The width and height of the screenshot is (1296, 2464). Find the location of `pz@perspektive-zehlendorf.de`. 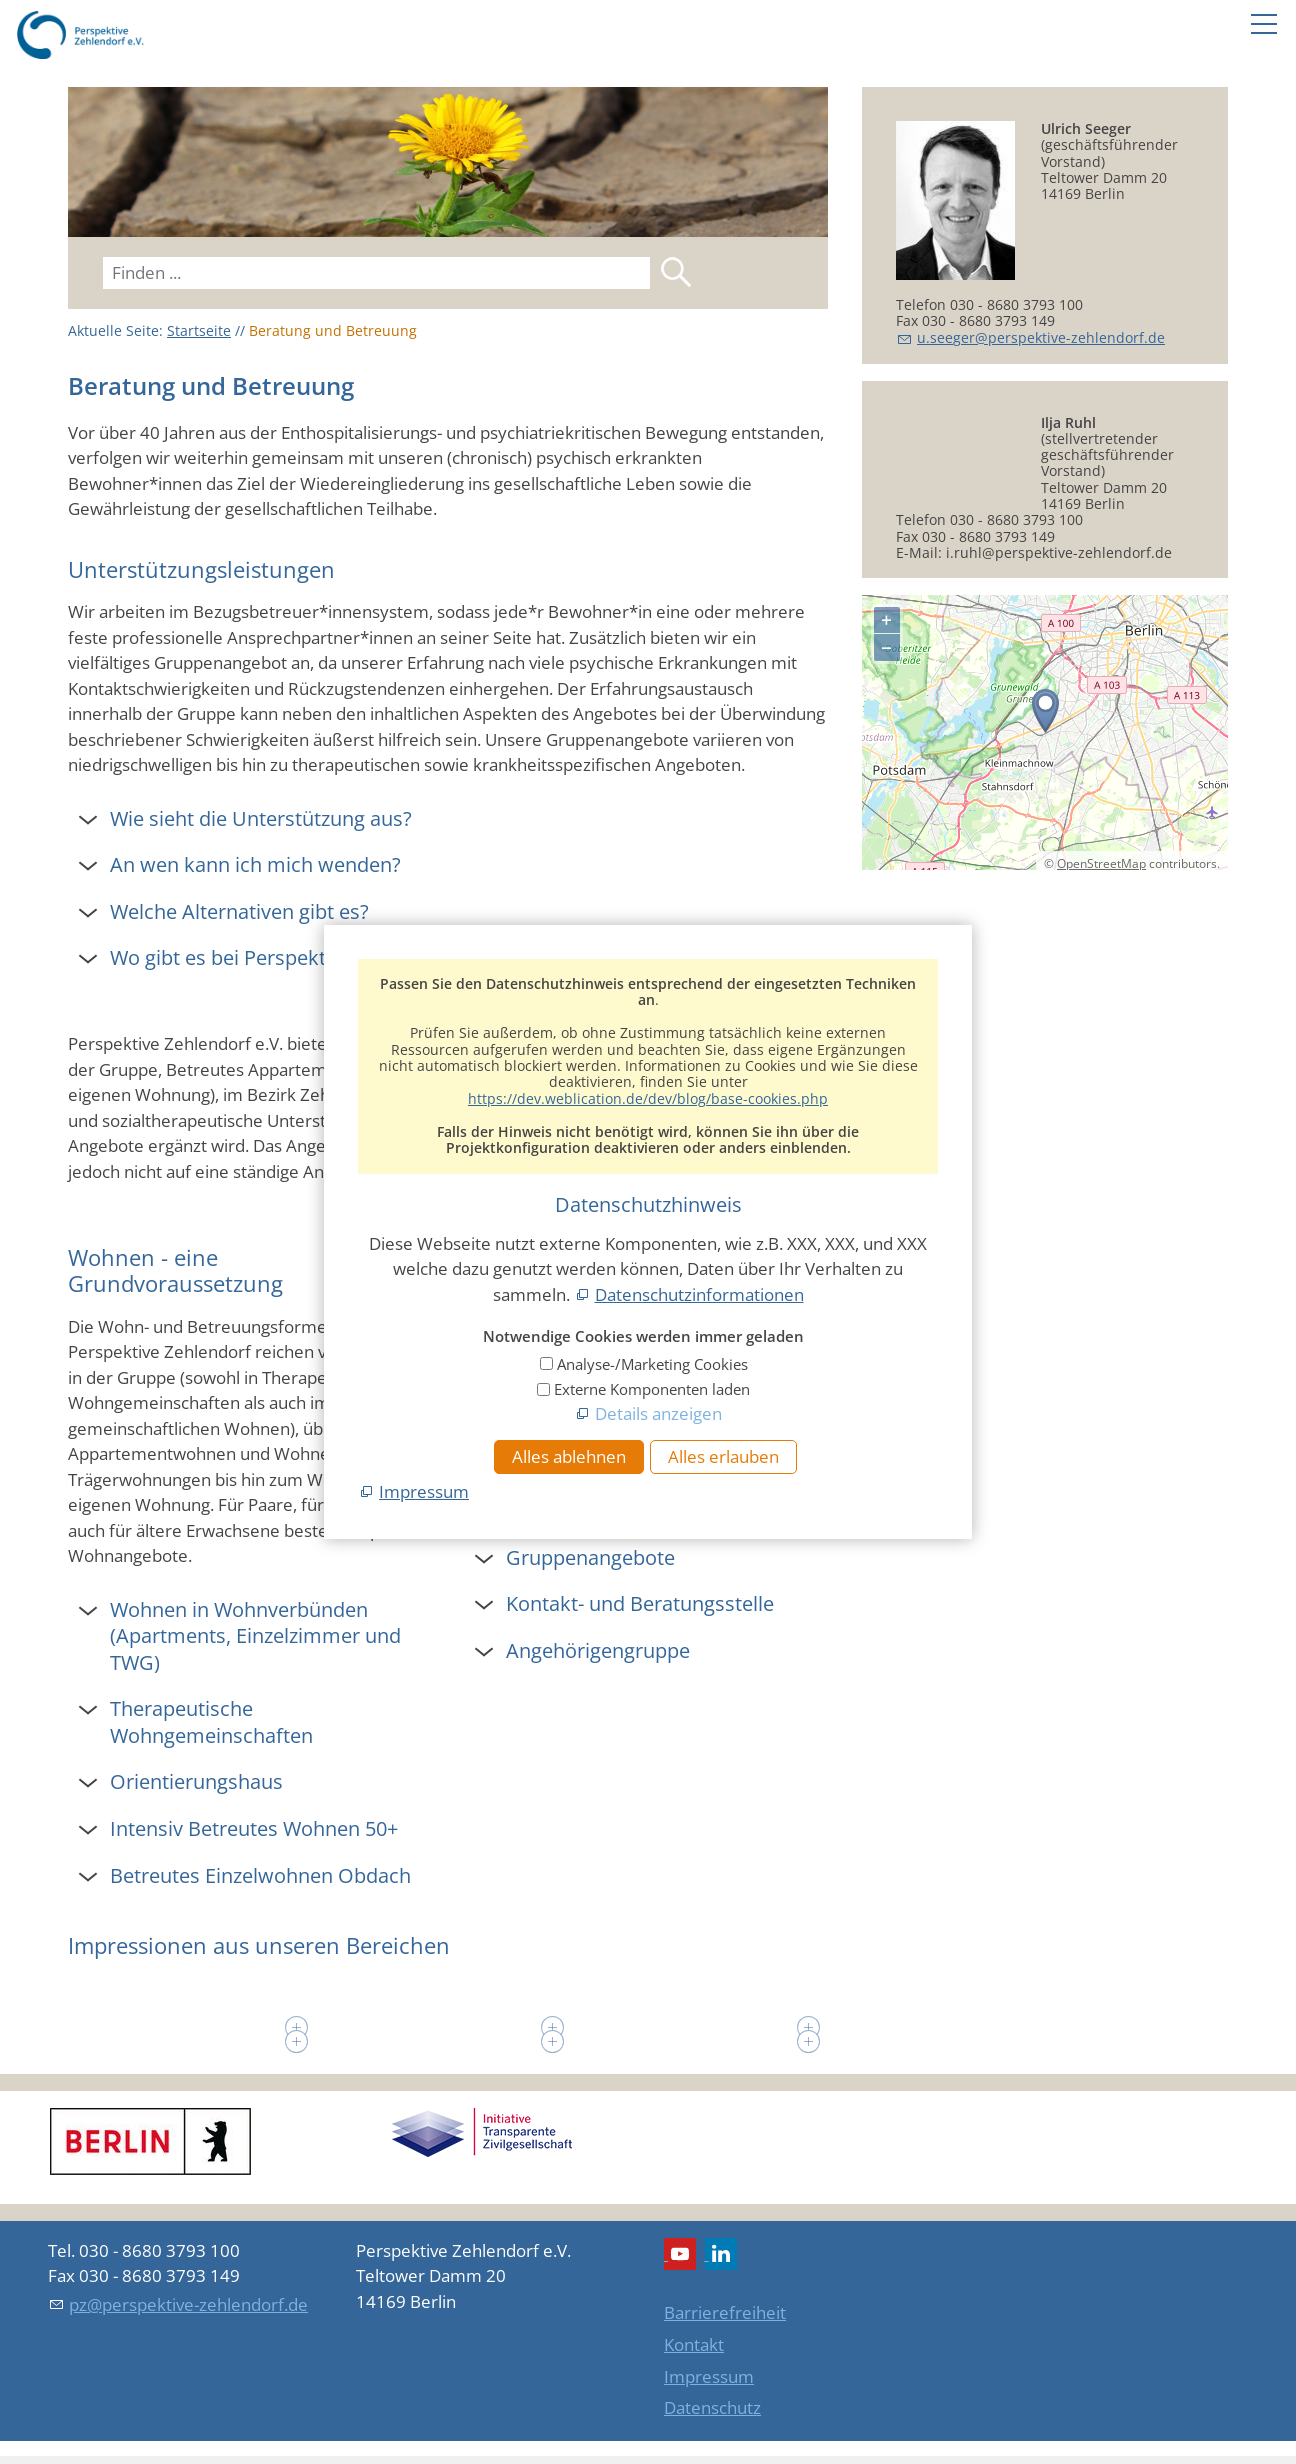

pz@perspektive-zehlendorf.de is located at coordinates (188, 2304).